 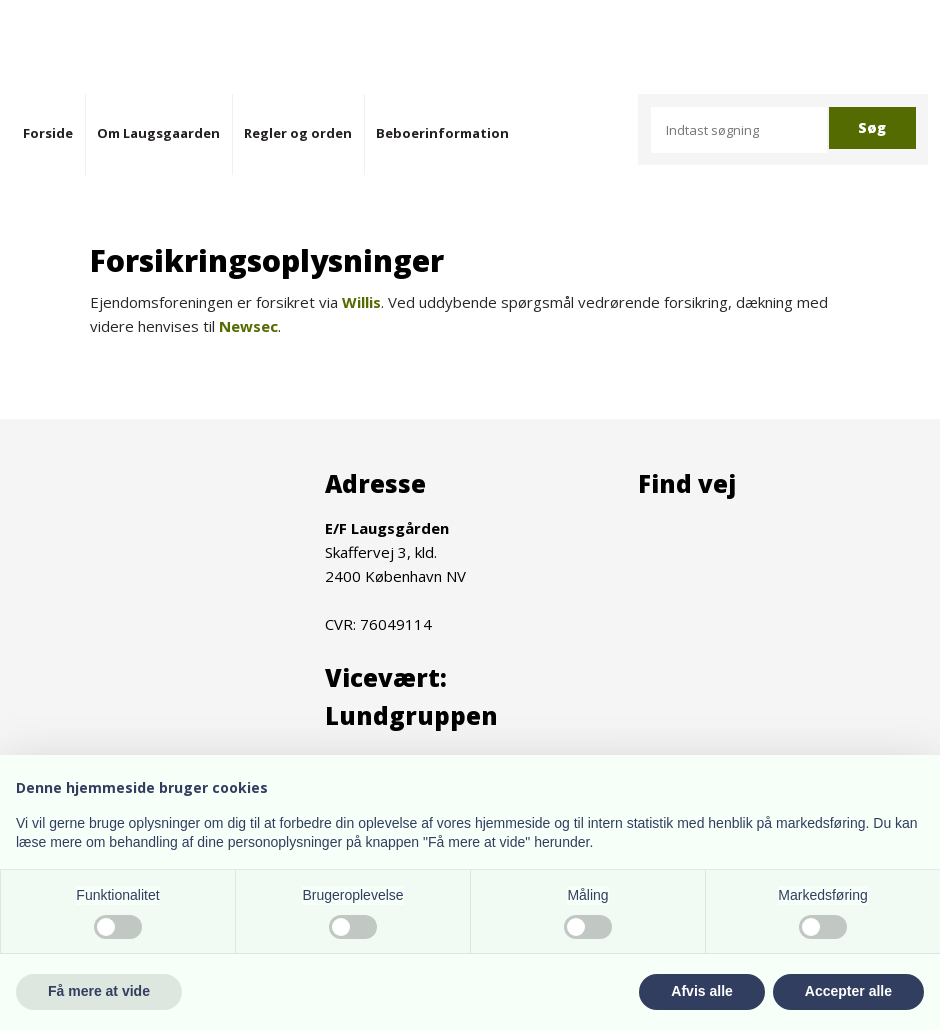 What do you see at coordinates (442, 133) in the screenshot?
I see `Beboerinformation` at bounding box center [442, 133].